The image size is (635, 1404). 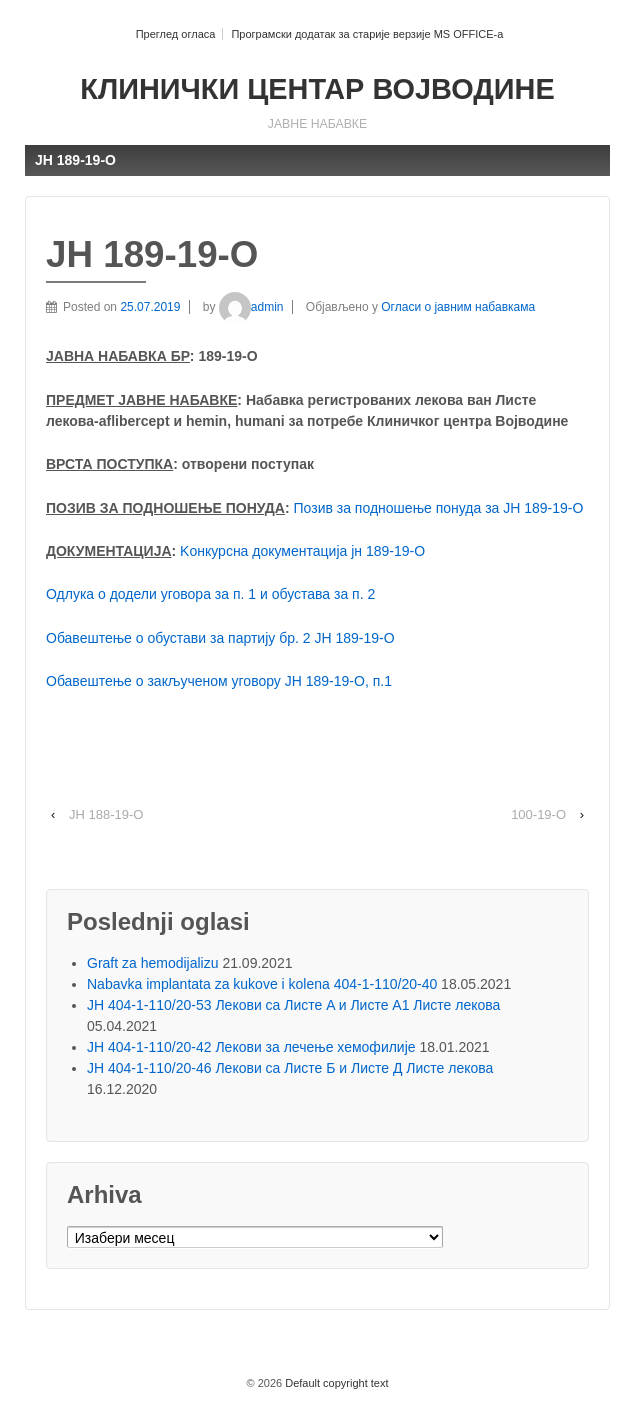 What do you see at coordinates (176, 34) in the screenshot?
I see `Преглед огласа` at bounding box center [176, 34].